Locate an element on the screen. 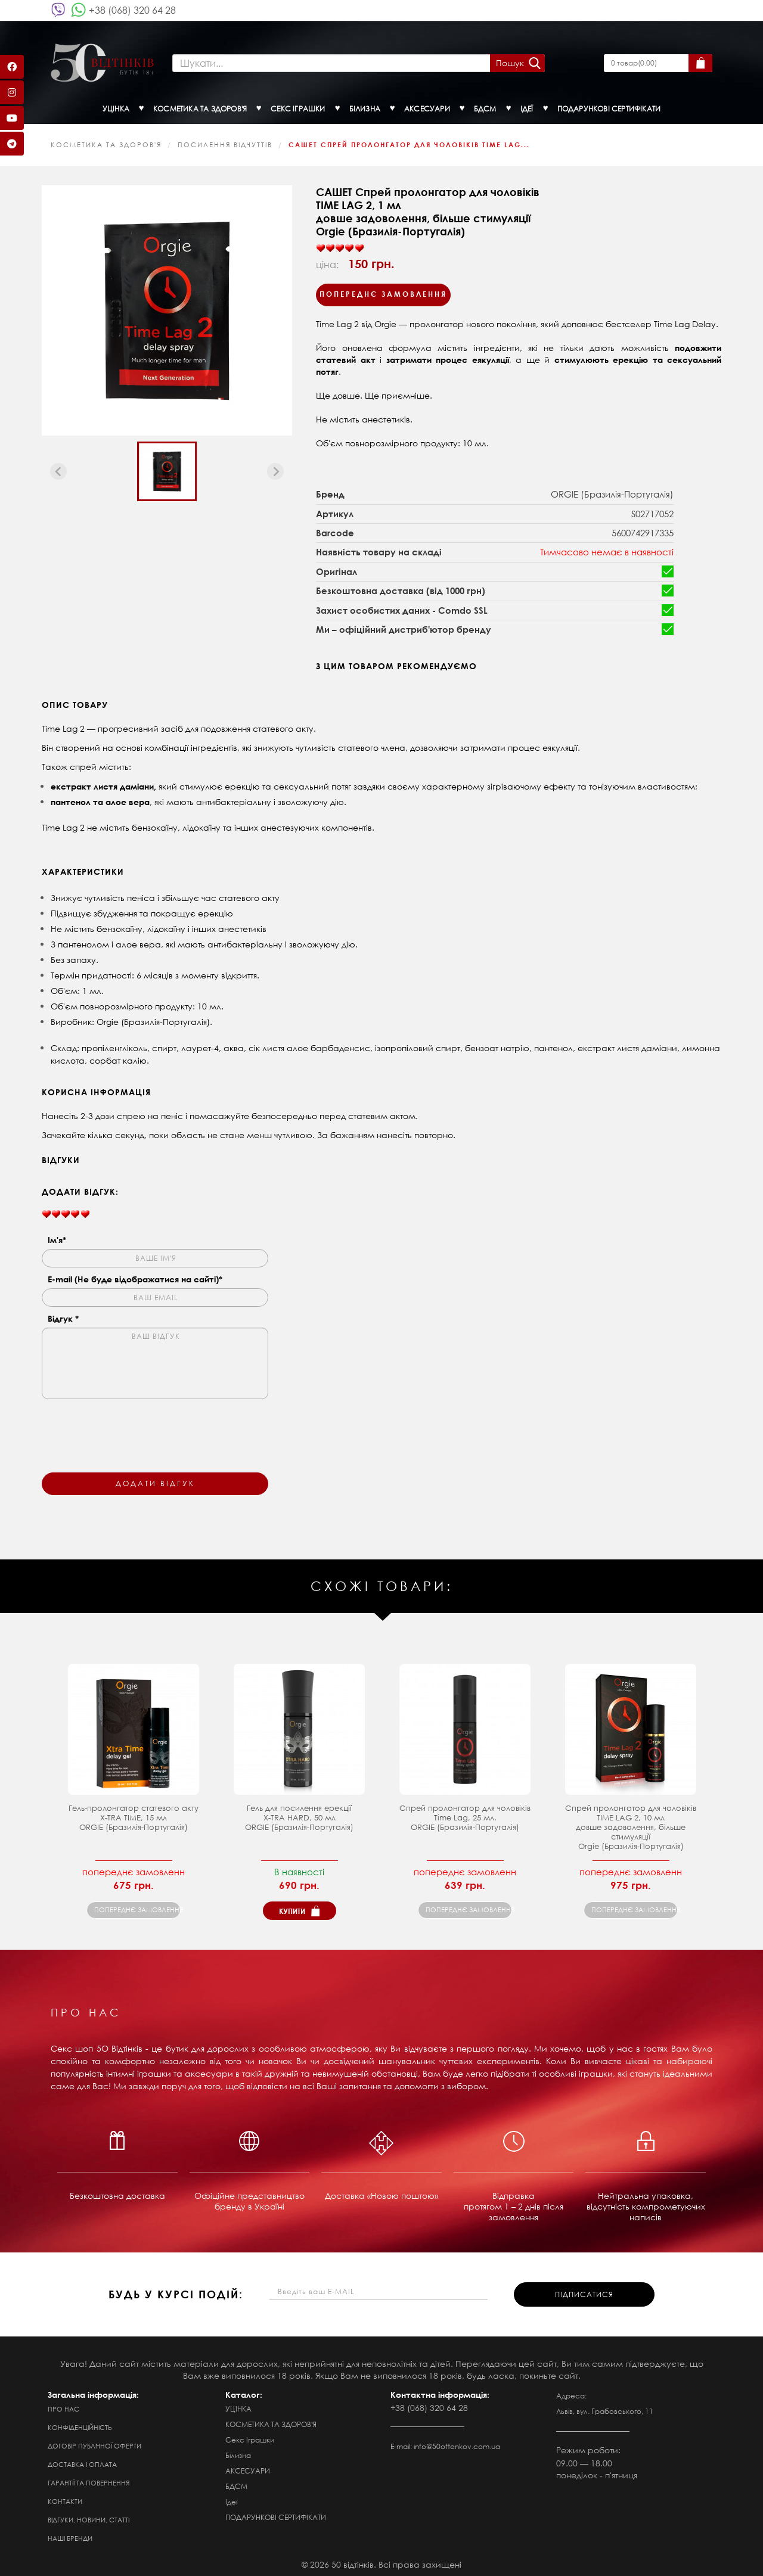 The height and width of the screenshot is (2576, 763). Договір публічної оферти is located at coordinates (94, 2442).